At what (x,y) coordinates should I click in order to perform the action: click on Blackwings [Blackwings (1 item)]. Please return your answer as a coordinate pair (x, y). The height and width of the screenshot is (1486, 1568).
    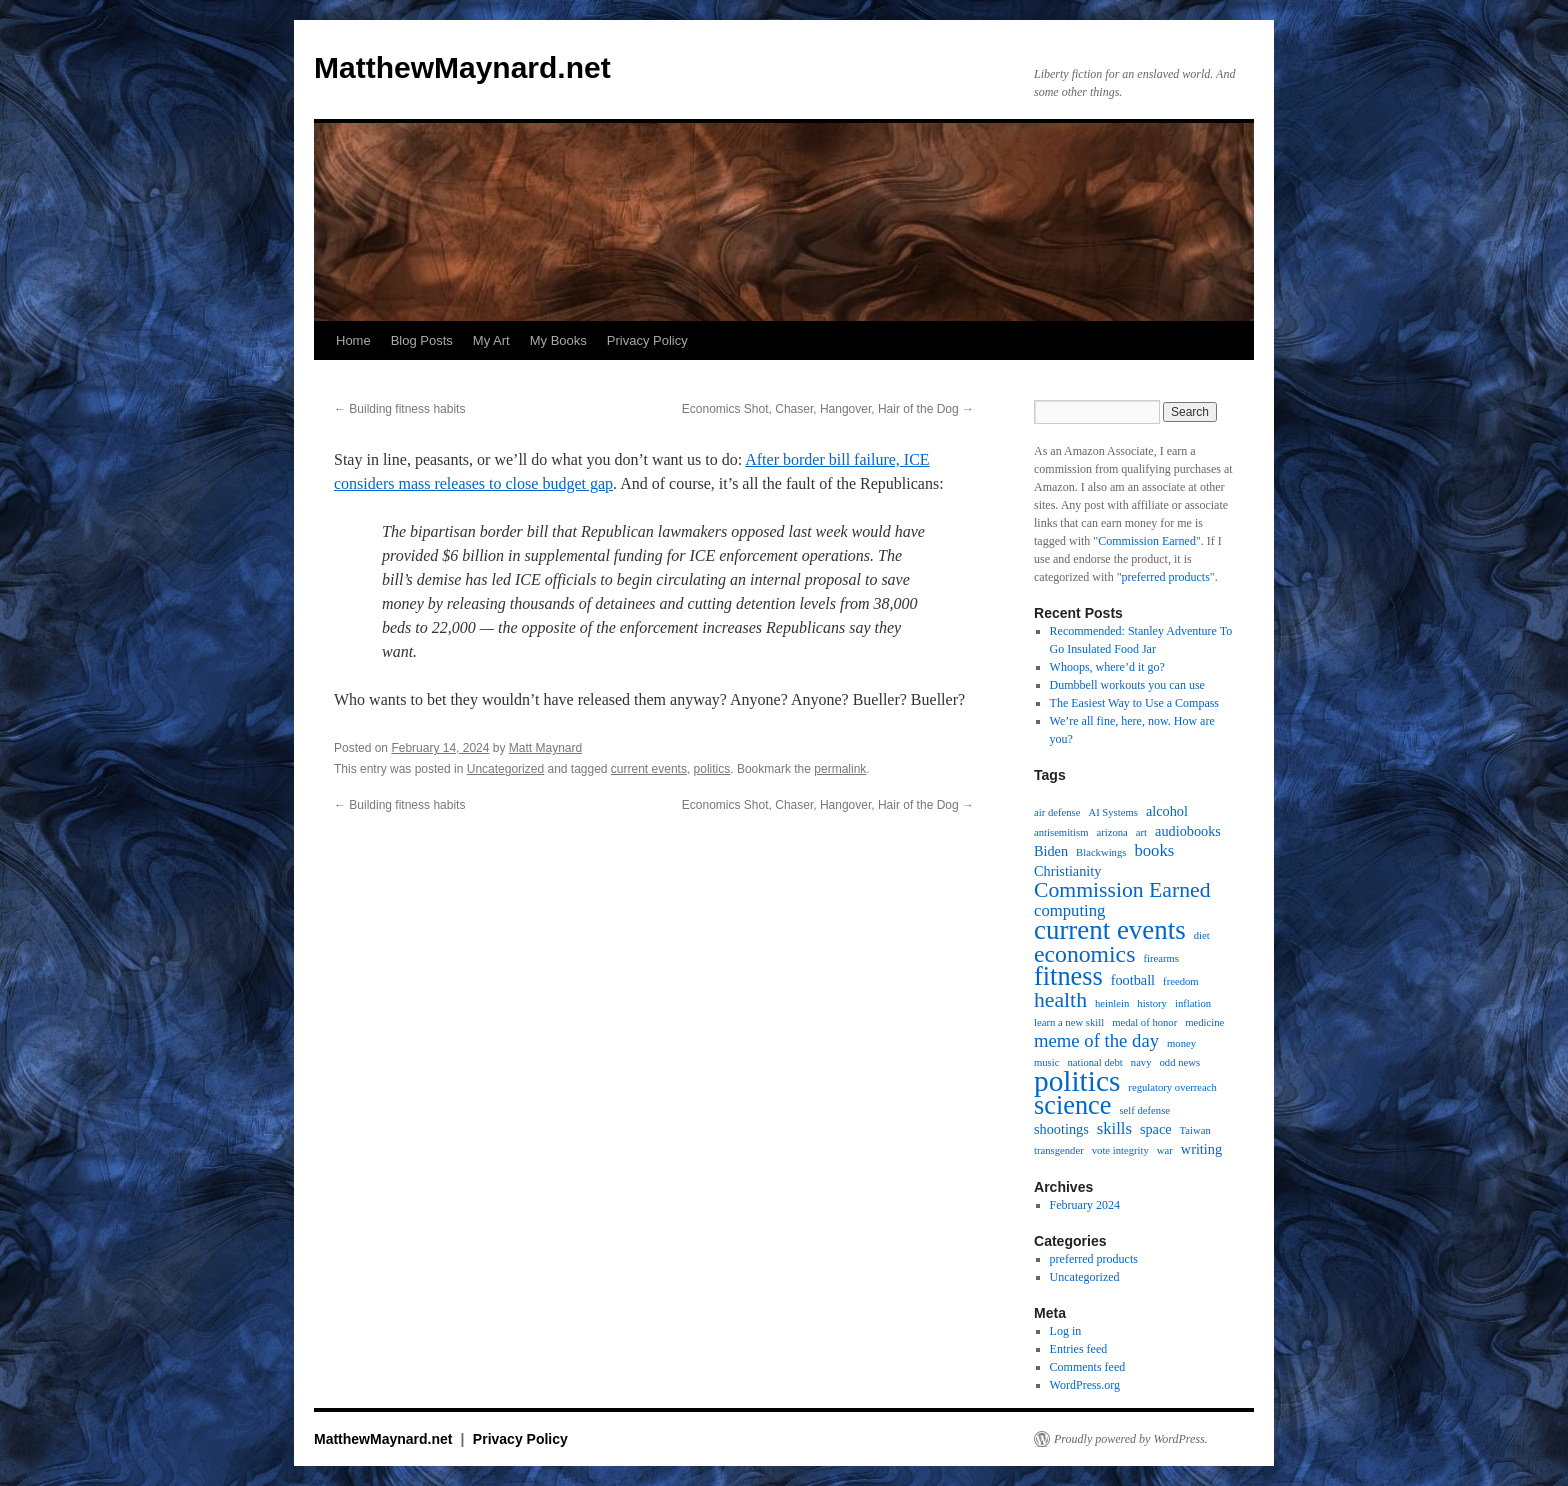
    Looking at the image, I should click on (1101, 852).